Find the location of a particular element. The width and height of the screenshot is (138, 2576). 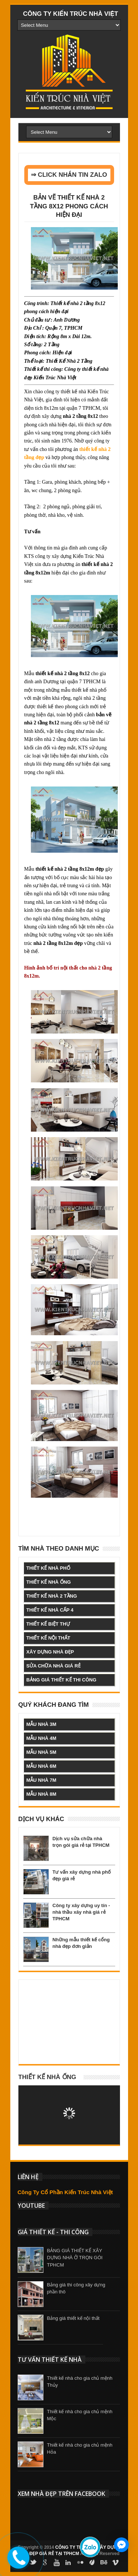

⇒ CLICK NHẮN TIN ZALO is located at coordinates (69, 174).